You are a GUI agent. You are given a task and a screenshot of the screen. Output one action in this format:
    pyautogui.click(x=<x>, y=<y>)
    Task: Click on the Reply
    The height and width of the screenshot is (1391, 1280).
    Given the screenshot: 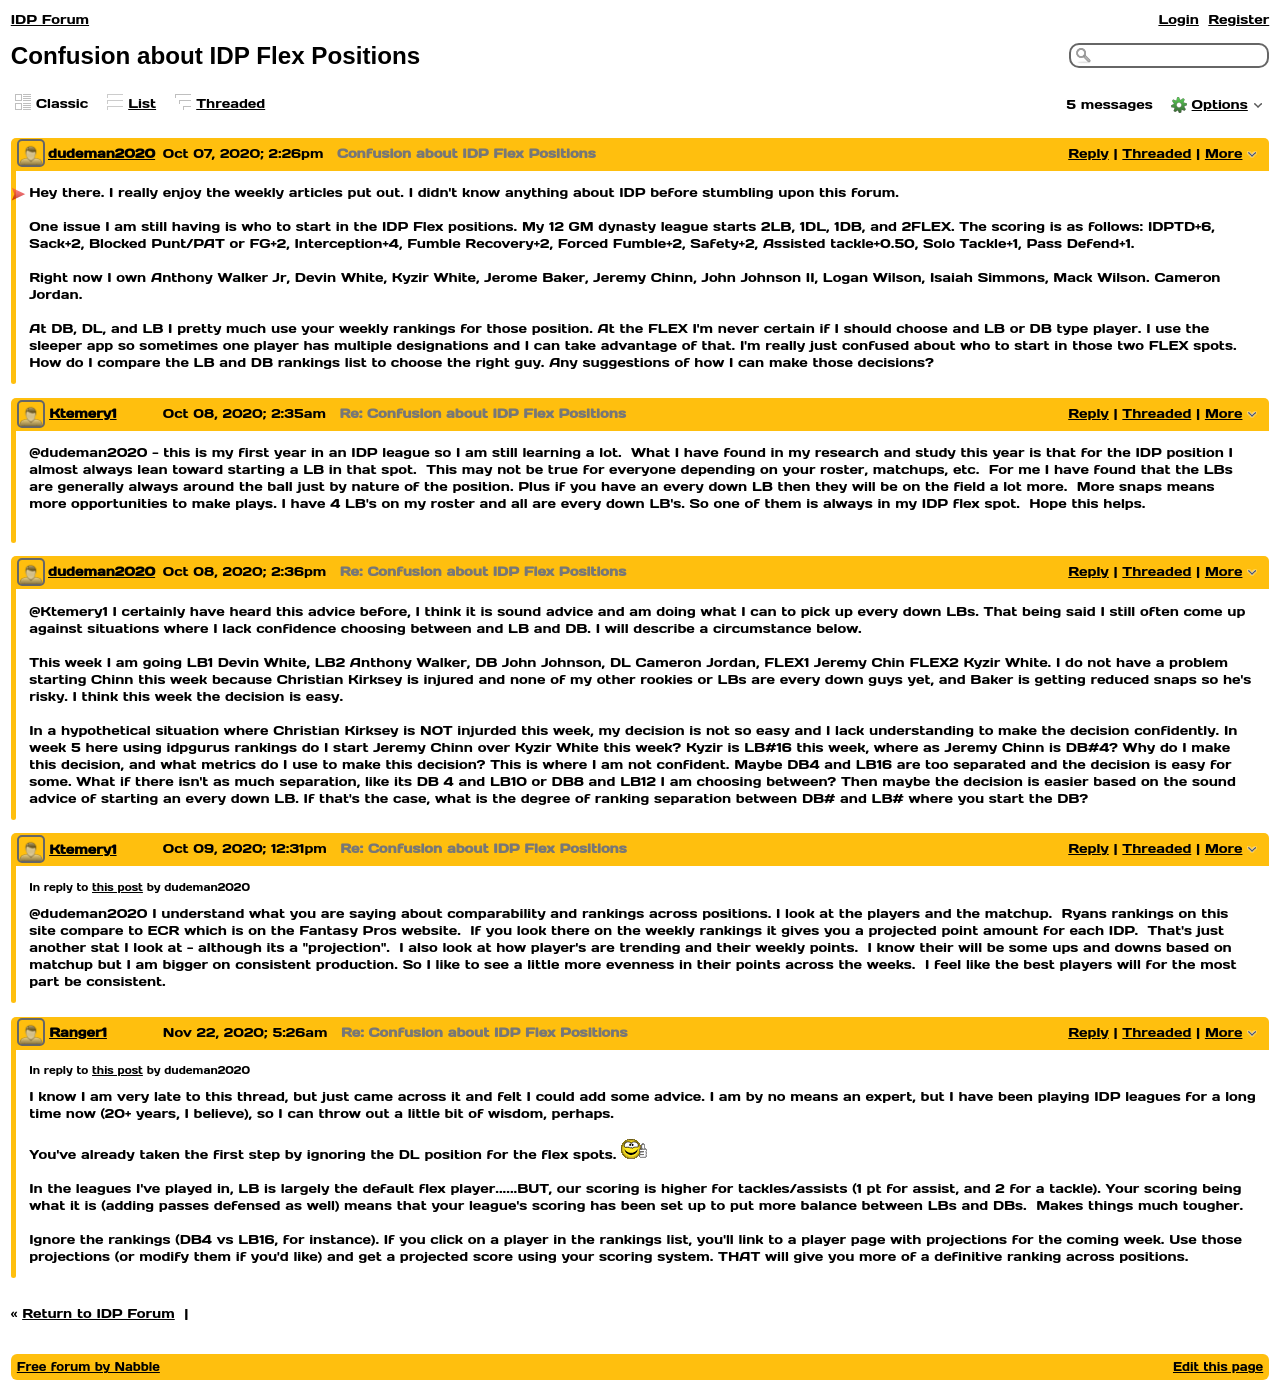 What is the action you would take?
    pyautogui.click(x=1088, y=153)
    